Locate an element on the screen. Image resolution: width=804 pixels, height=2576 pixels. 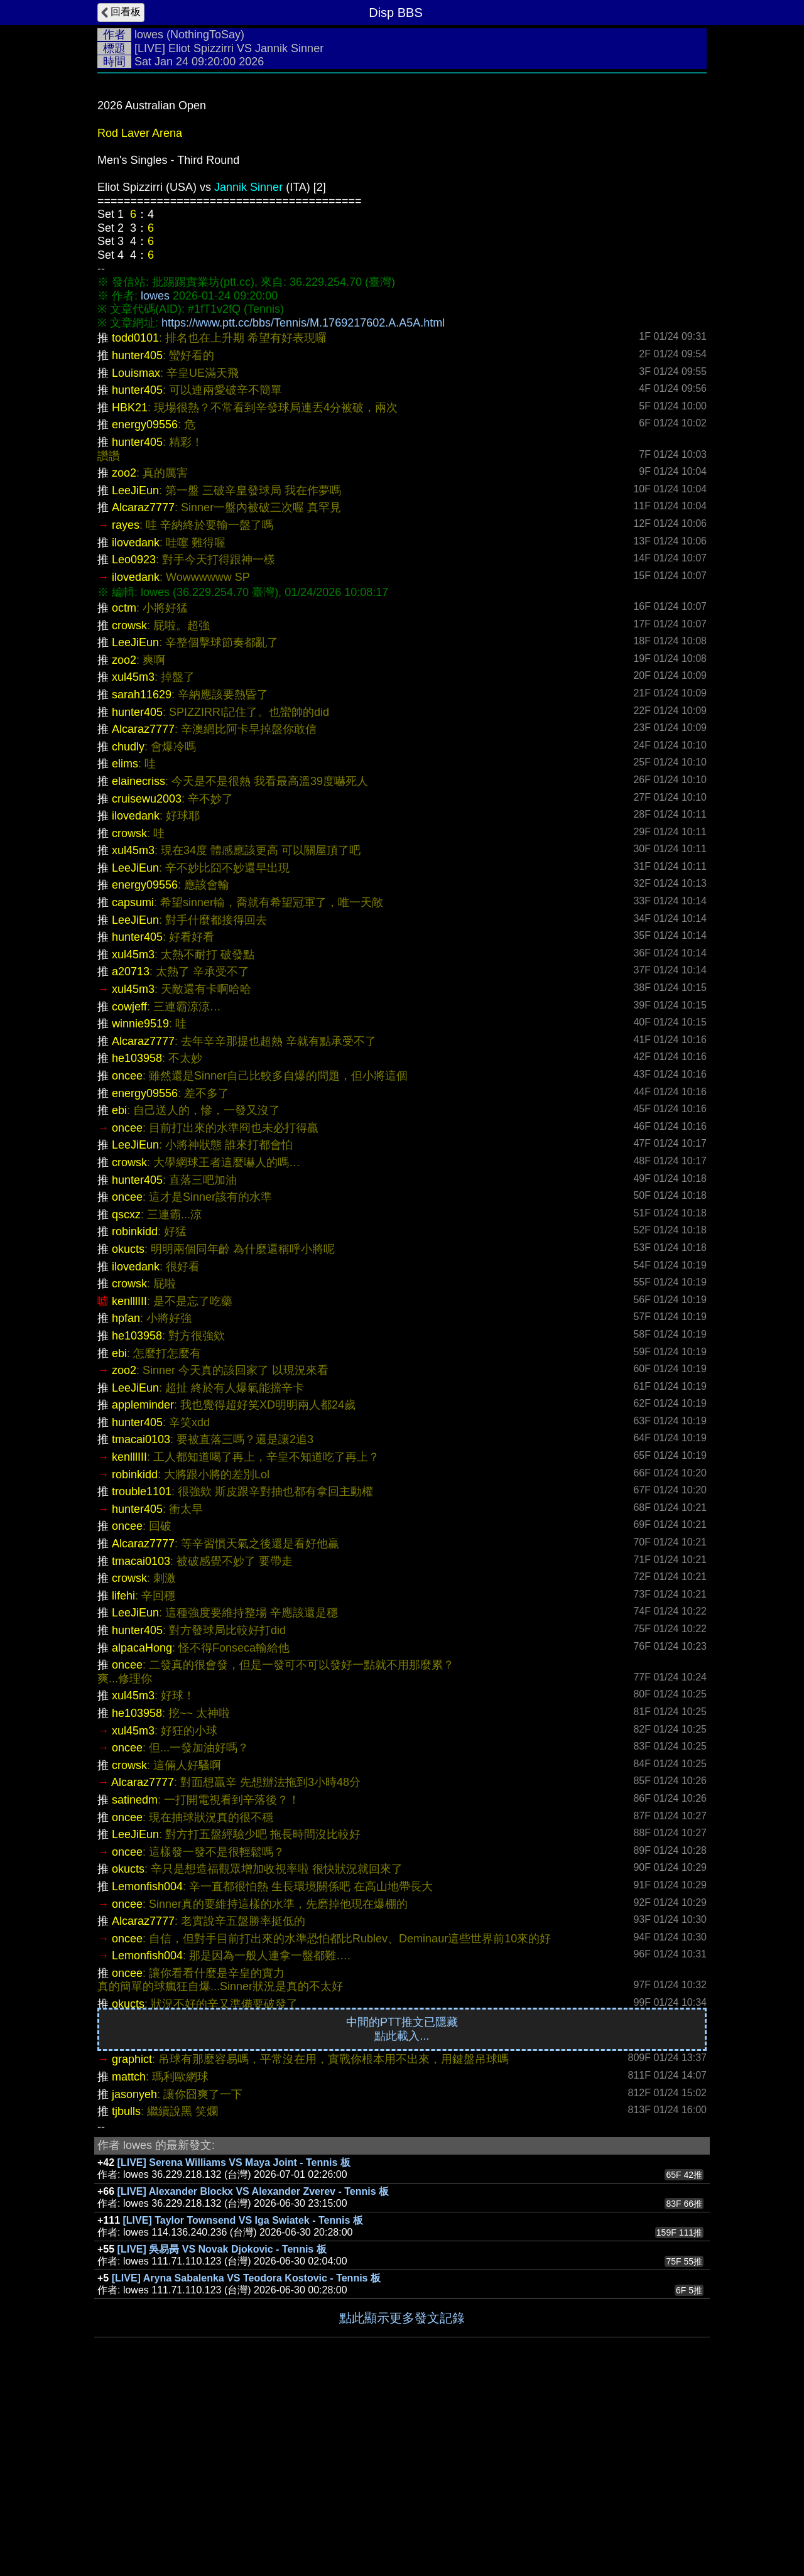
graphict is located at coordinates (132, 2247).